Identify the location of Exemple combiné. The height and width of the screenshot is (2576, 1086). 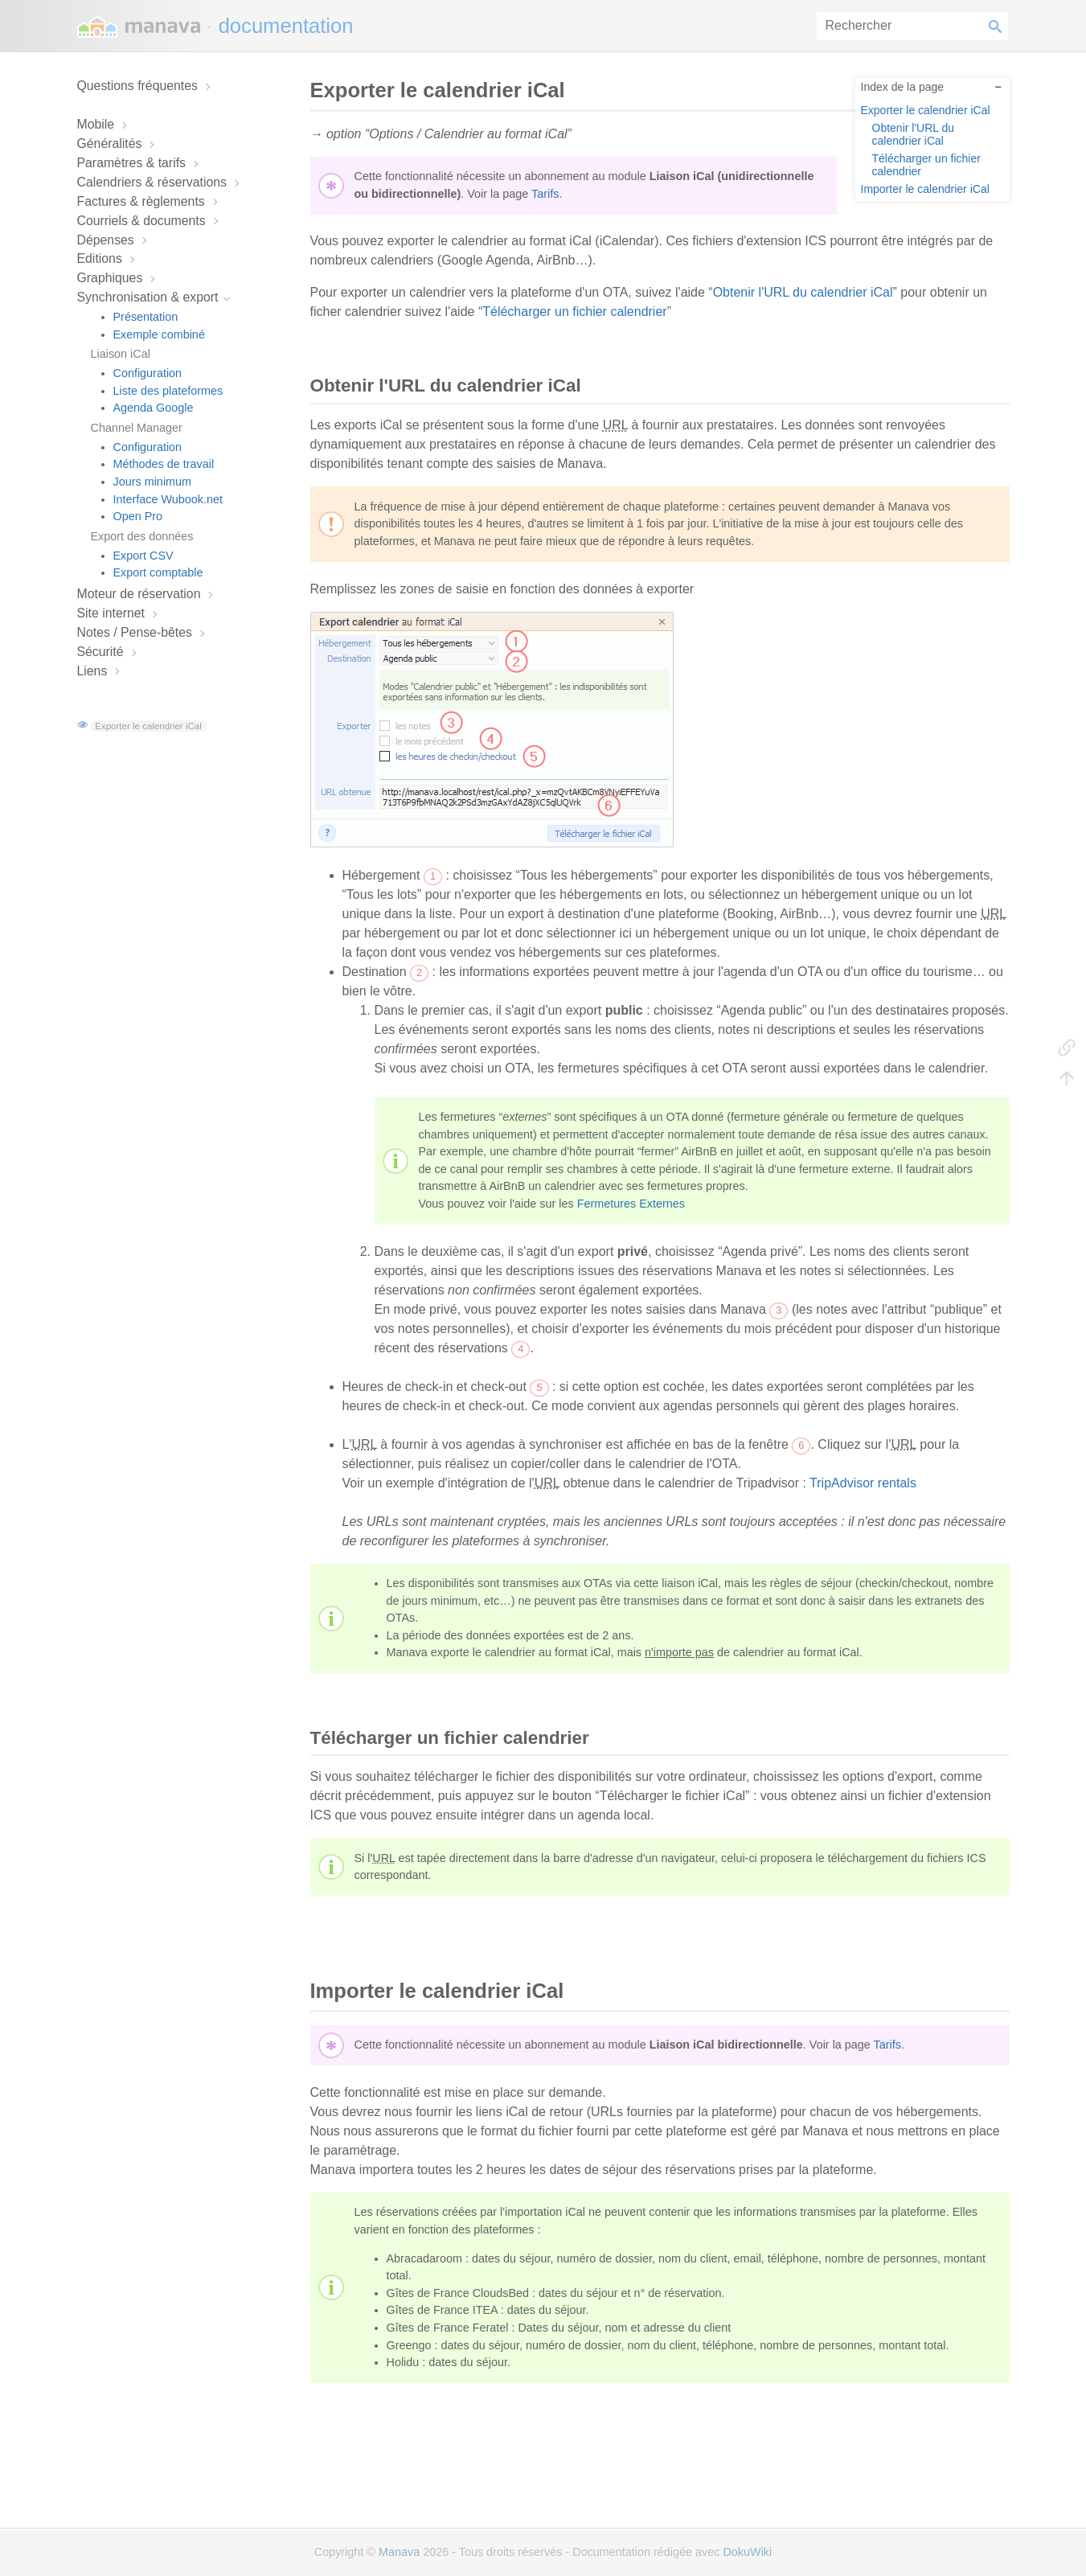
(159, 334).